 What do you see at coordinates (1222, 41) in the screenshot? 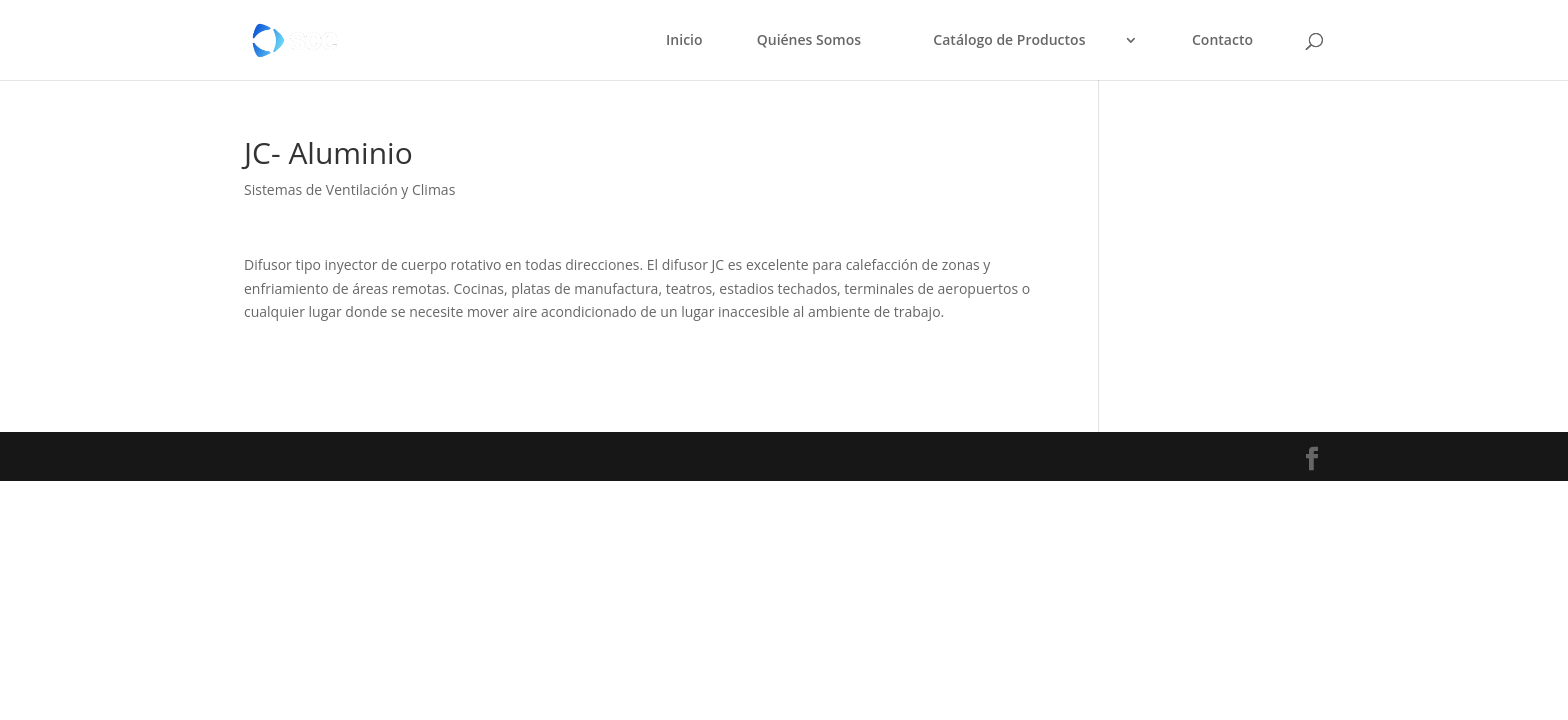
I see `Contacto` at bounding box center [1222, 41].